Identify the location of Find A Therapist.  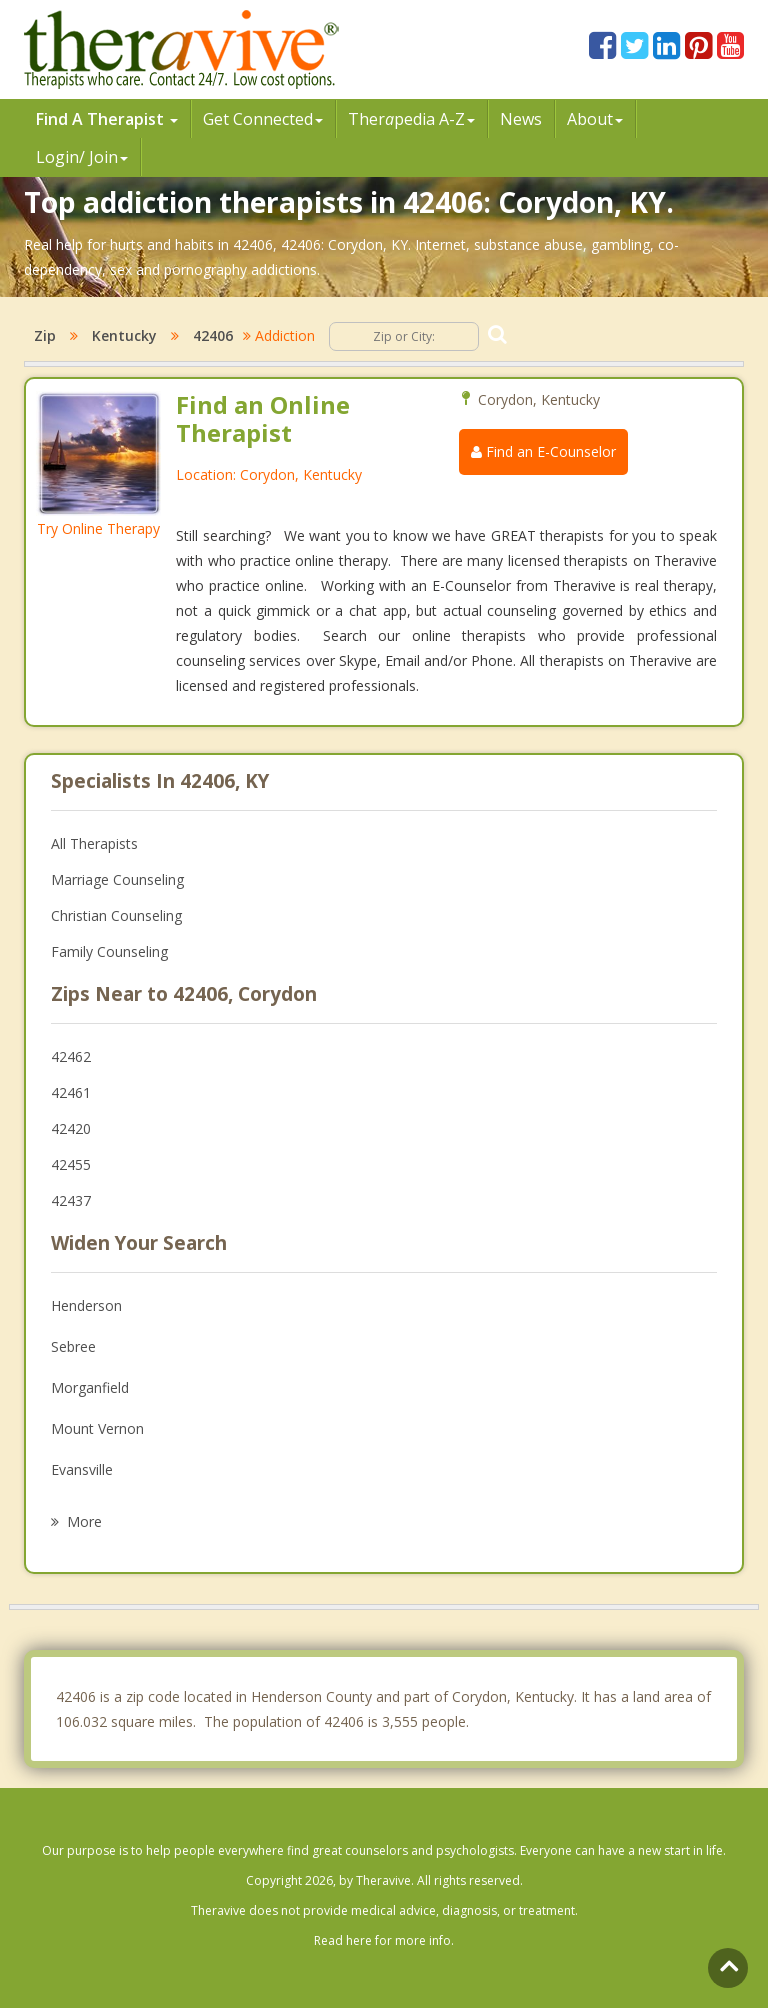
(107, 119).